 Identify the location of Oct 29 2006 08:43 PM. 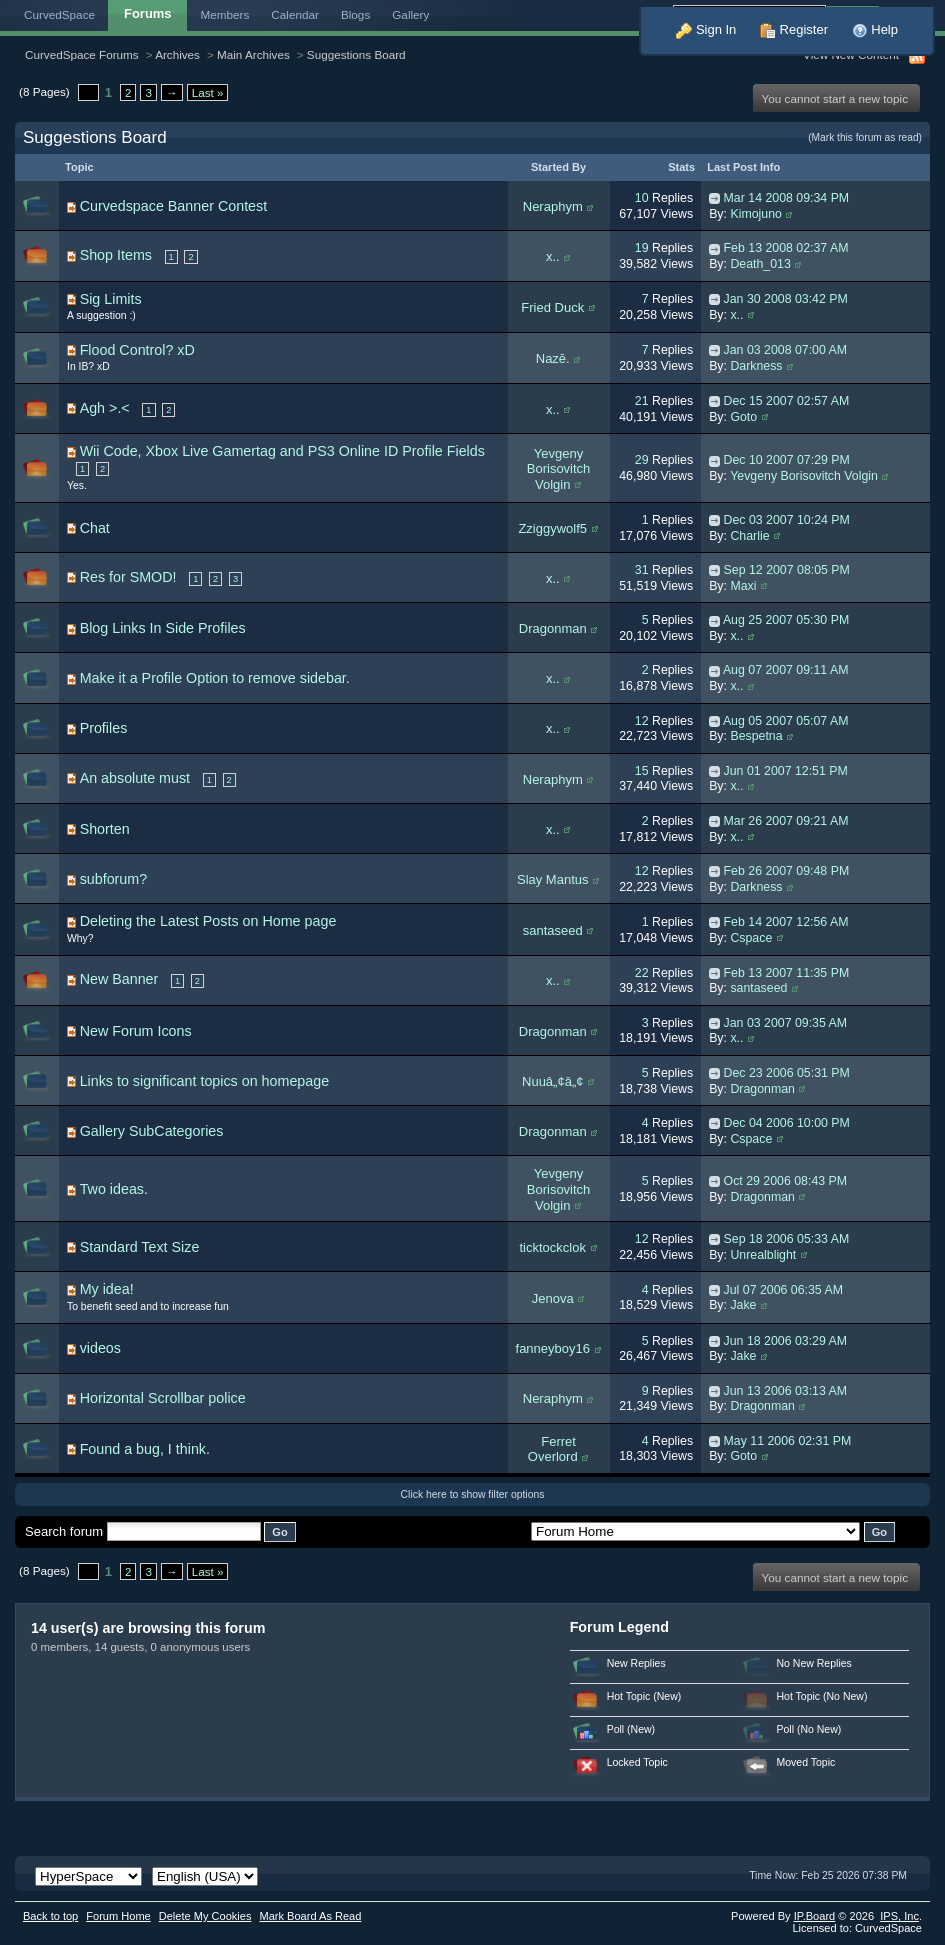
(786, 1181).